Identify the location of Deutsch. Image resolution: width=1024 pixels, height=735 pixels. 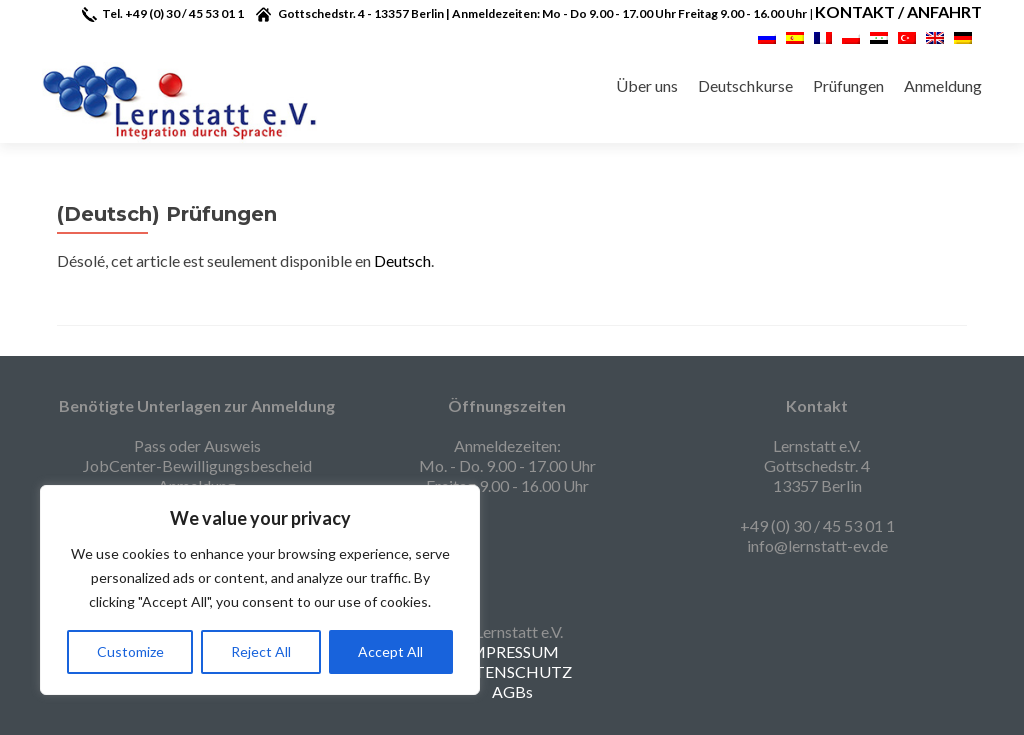
(402, 260).